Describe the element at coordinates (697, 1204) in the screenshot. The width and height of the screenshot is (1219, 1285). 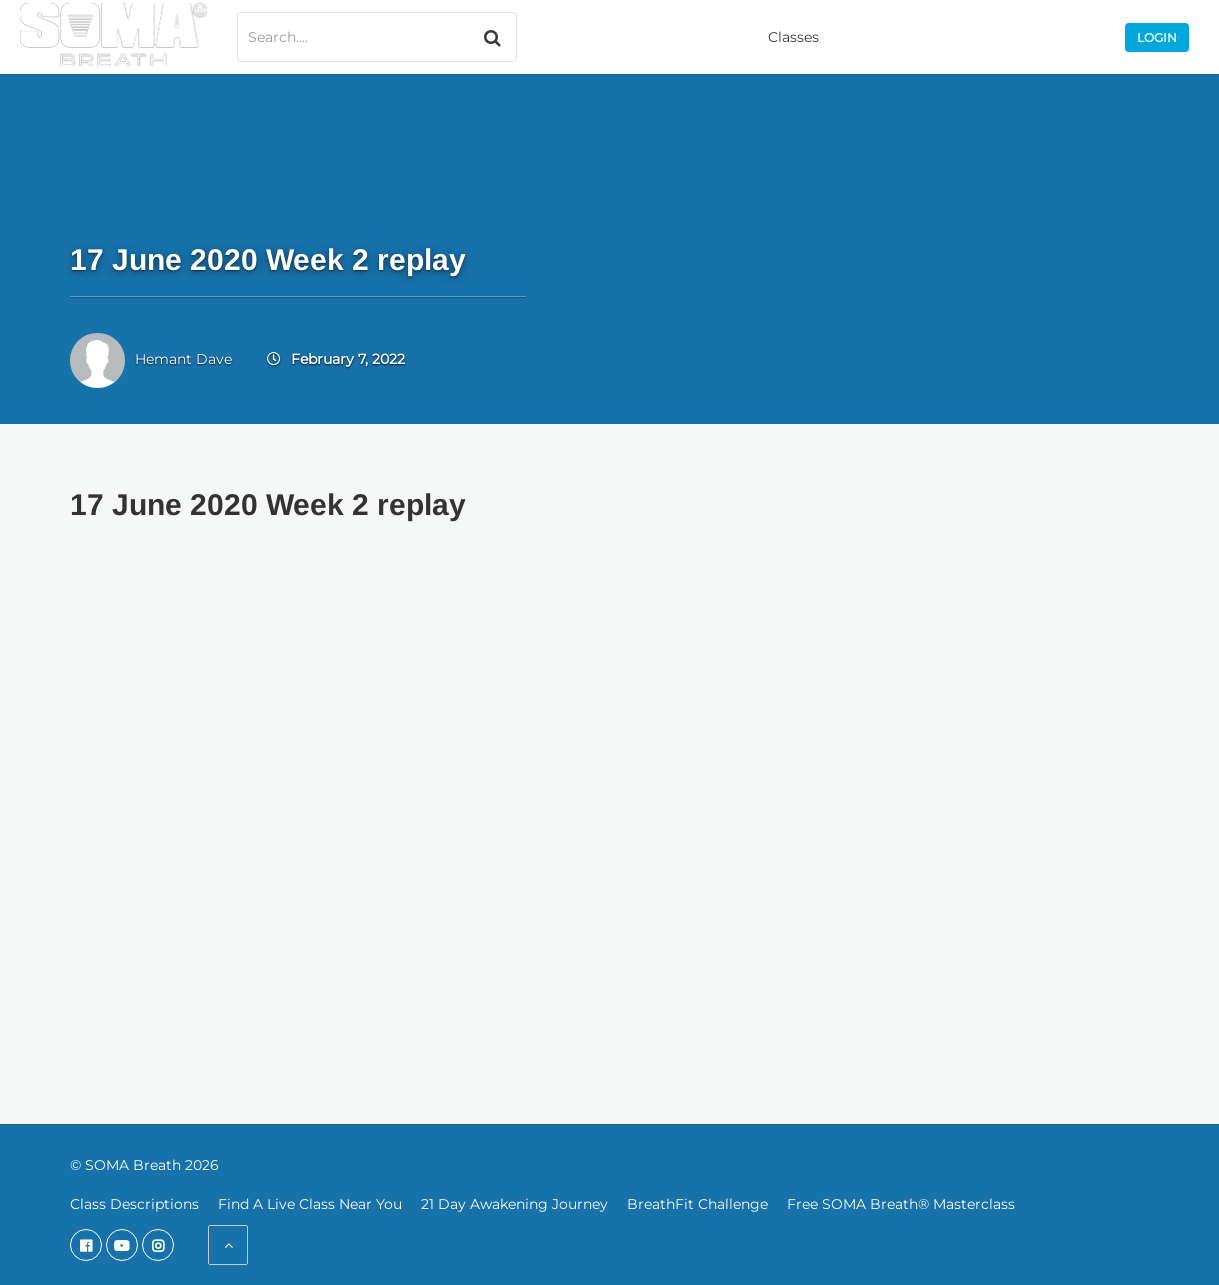
I see `BreathFit Challenge` at that location.